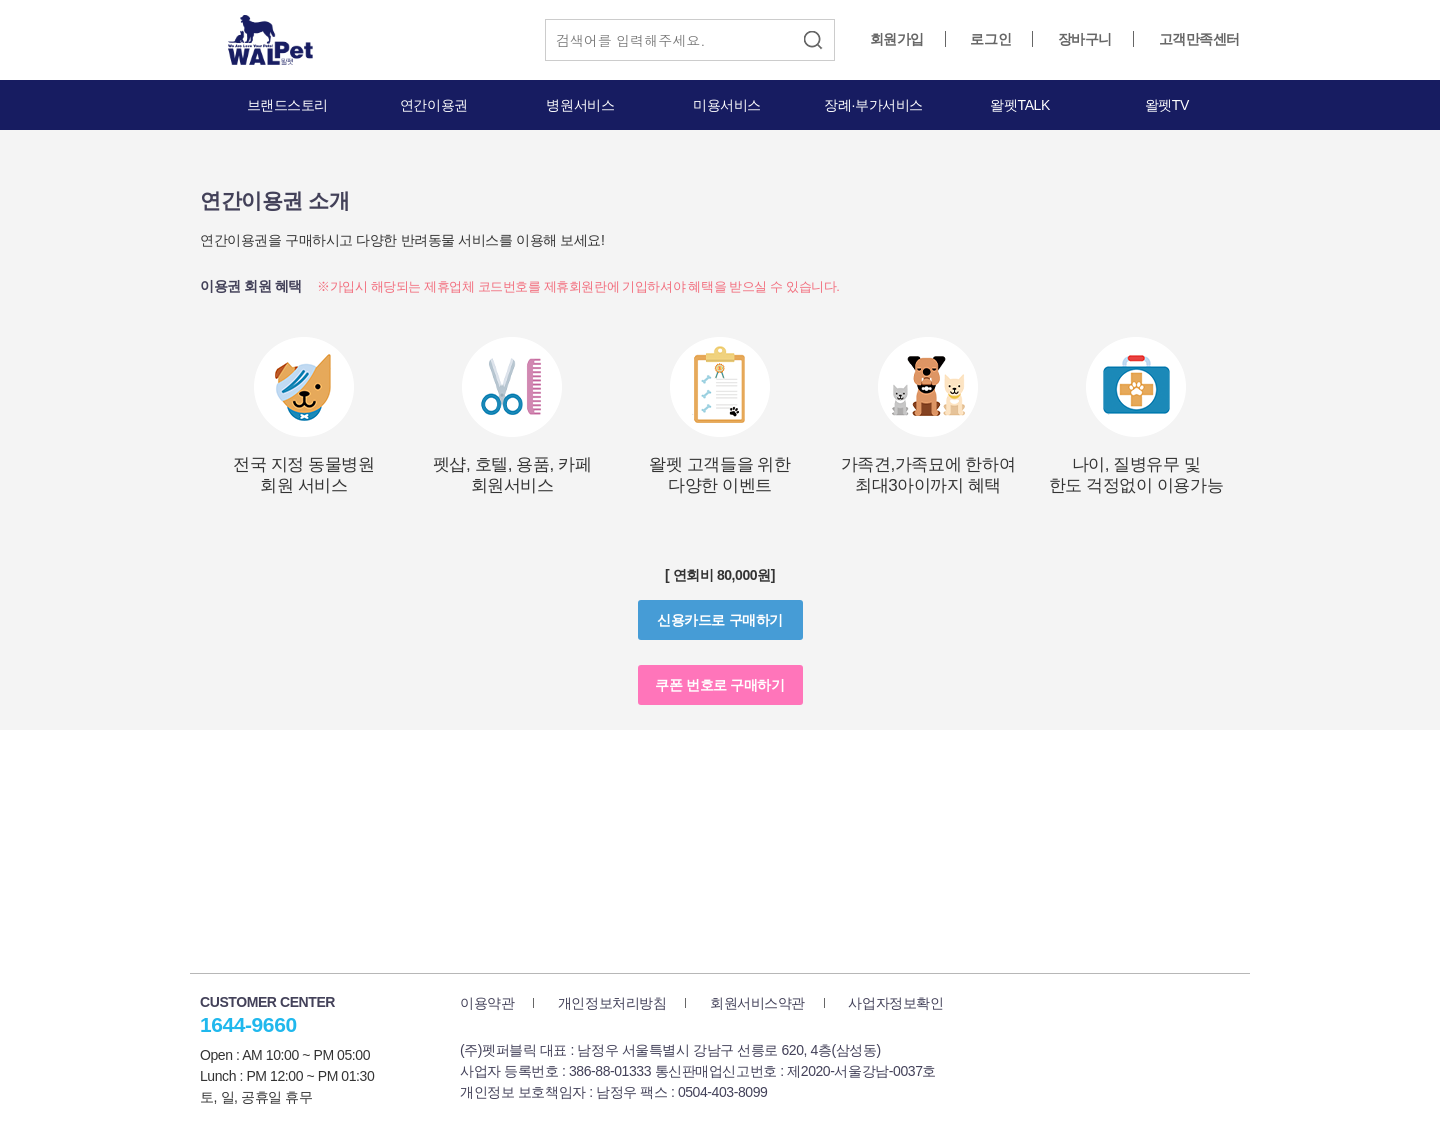 Image resolution: width=1440 pixels, height=1124 pixels. Describe the element at coordinates (719, 685) in the screenshot. I see `쿠폰 번호로 구매하기` at that location.